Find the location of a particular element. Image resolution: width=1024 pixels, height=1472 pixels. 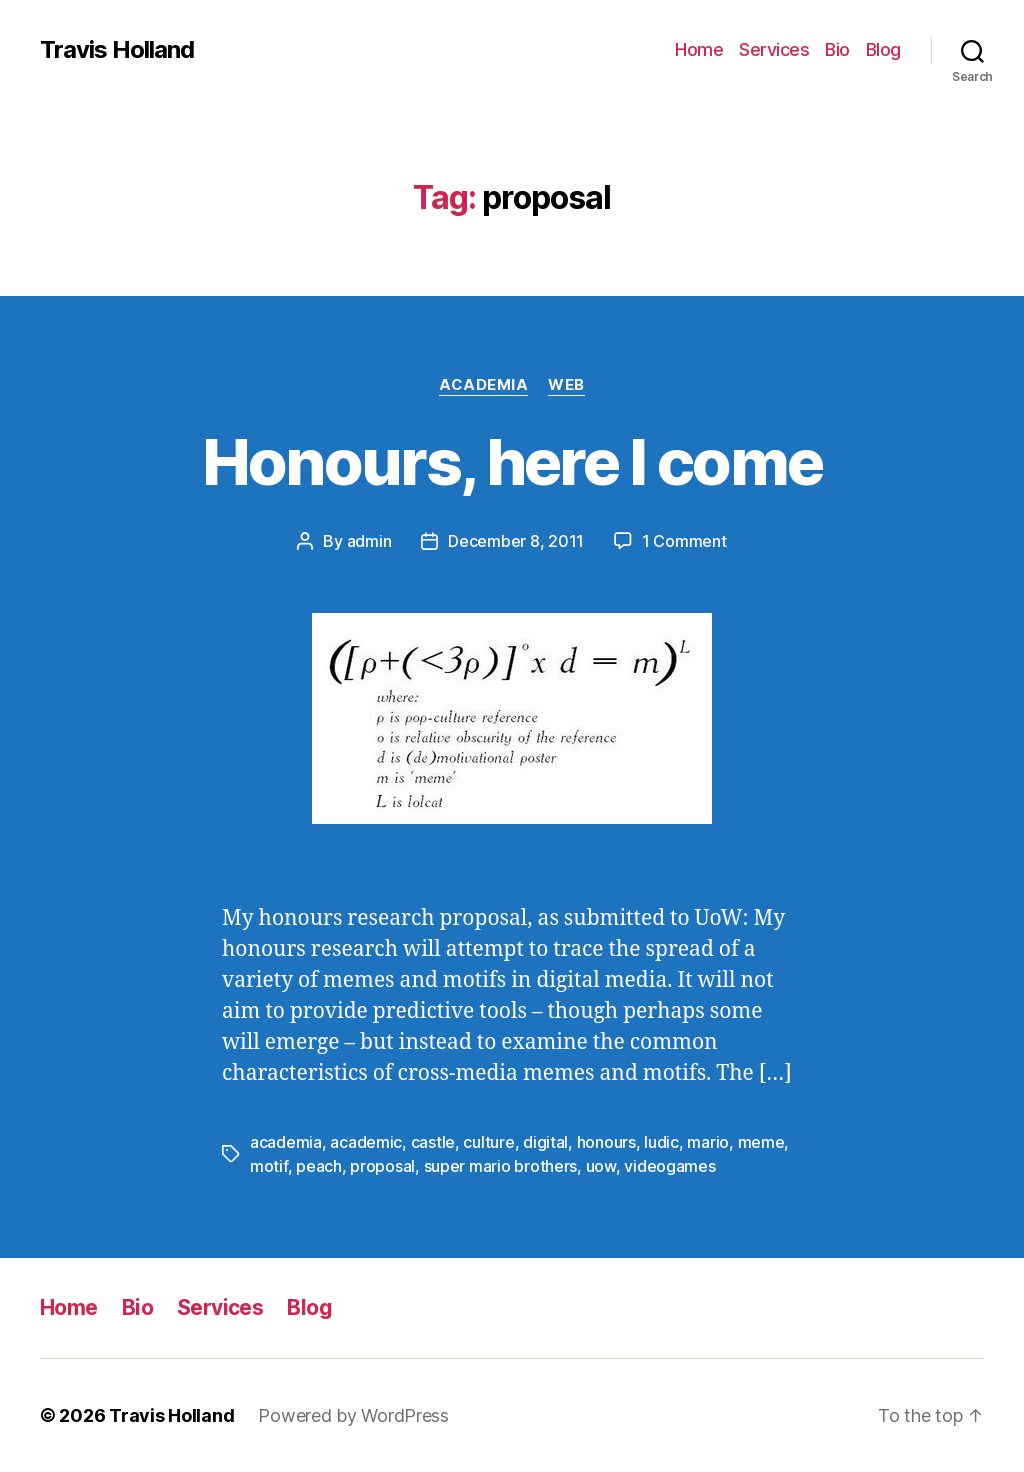

Bio is located at coordinates (837, 49).